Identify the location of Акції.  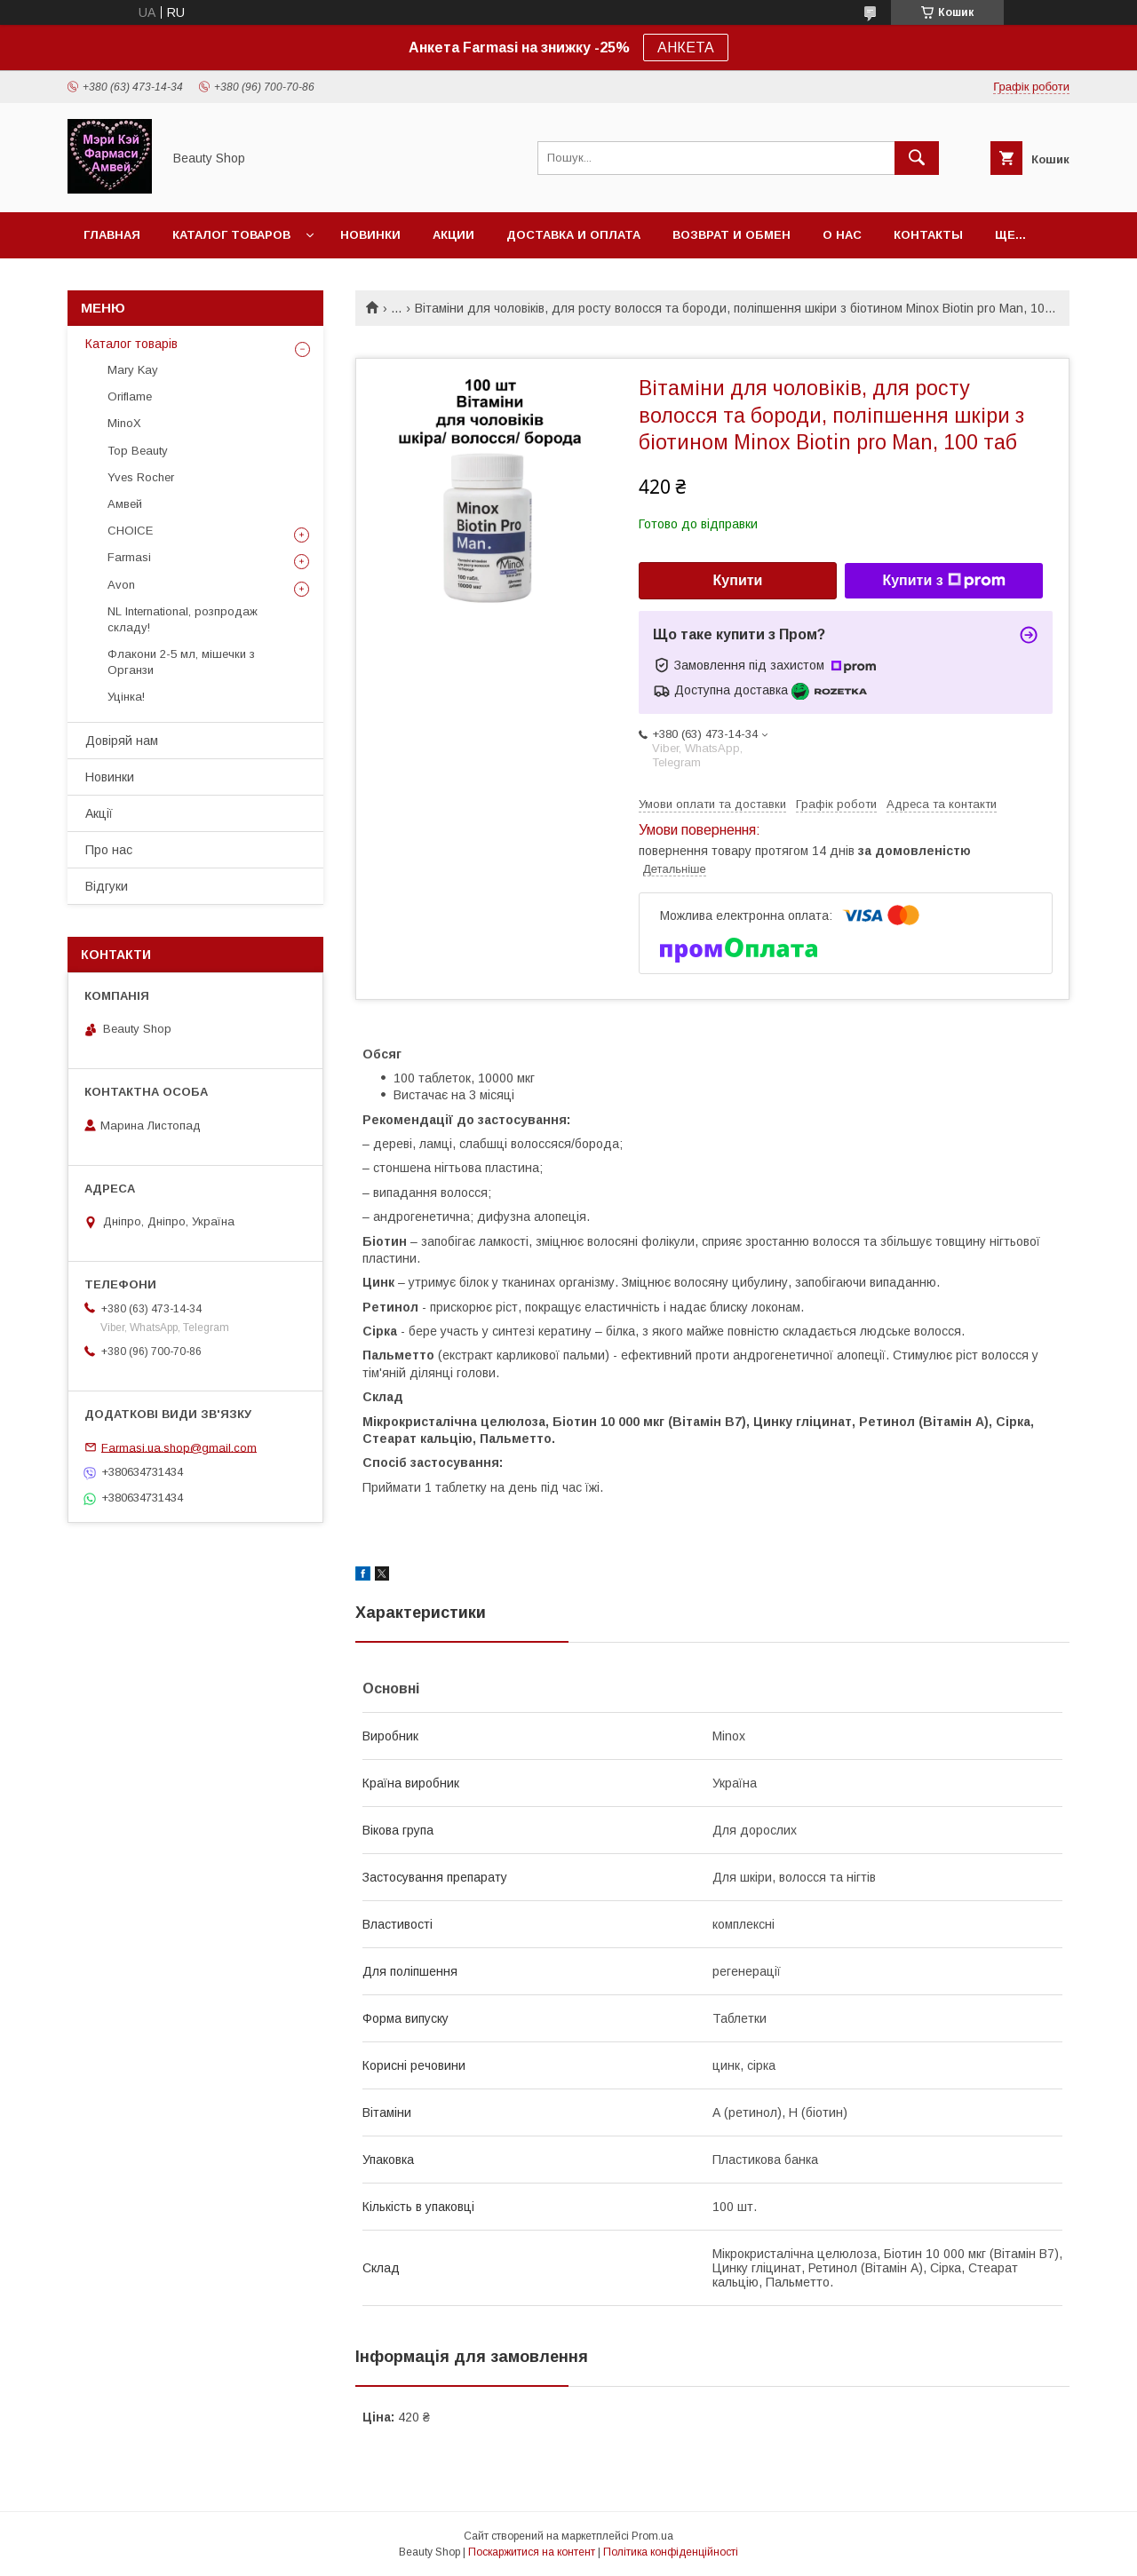
(99, 813).